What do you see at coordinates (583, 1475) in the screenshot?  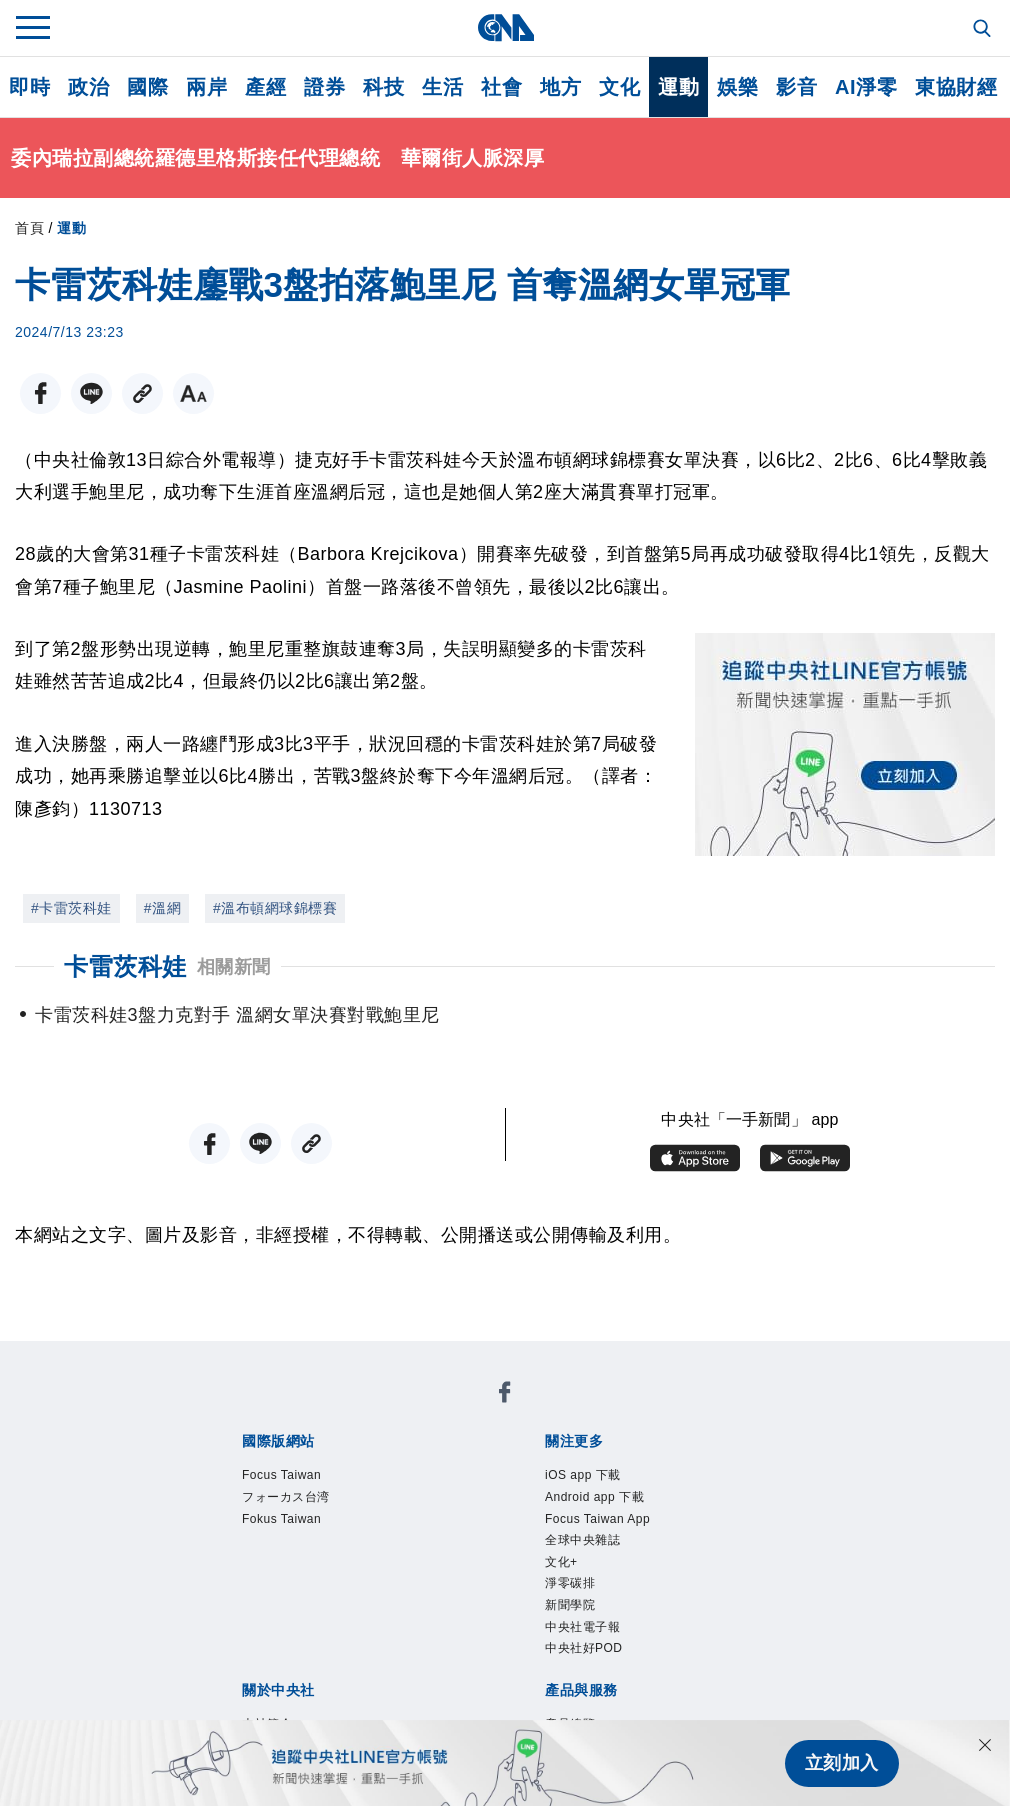 I see `iOS app 下載` at bounding box center [583, 1475].